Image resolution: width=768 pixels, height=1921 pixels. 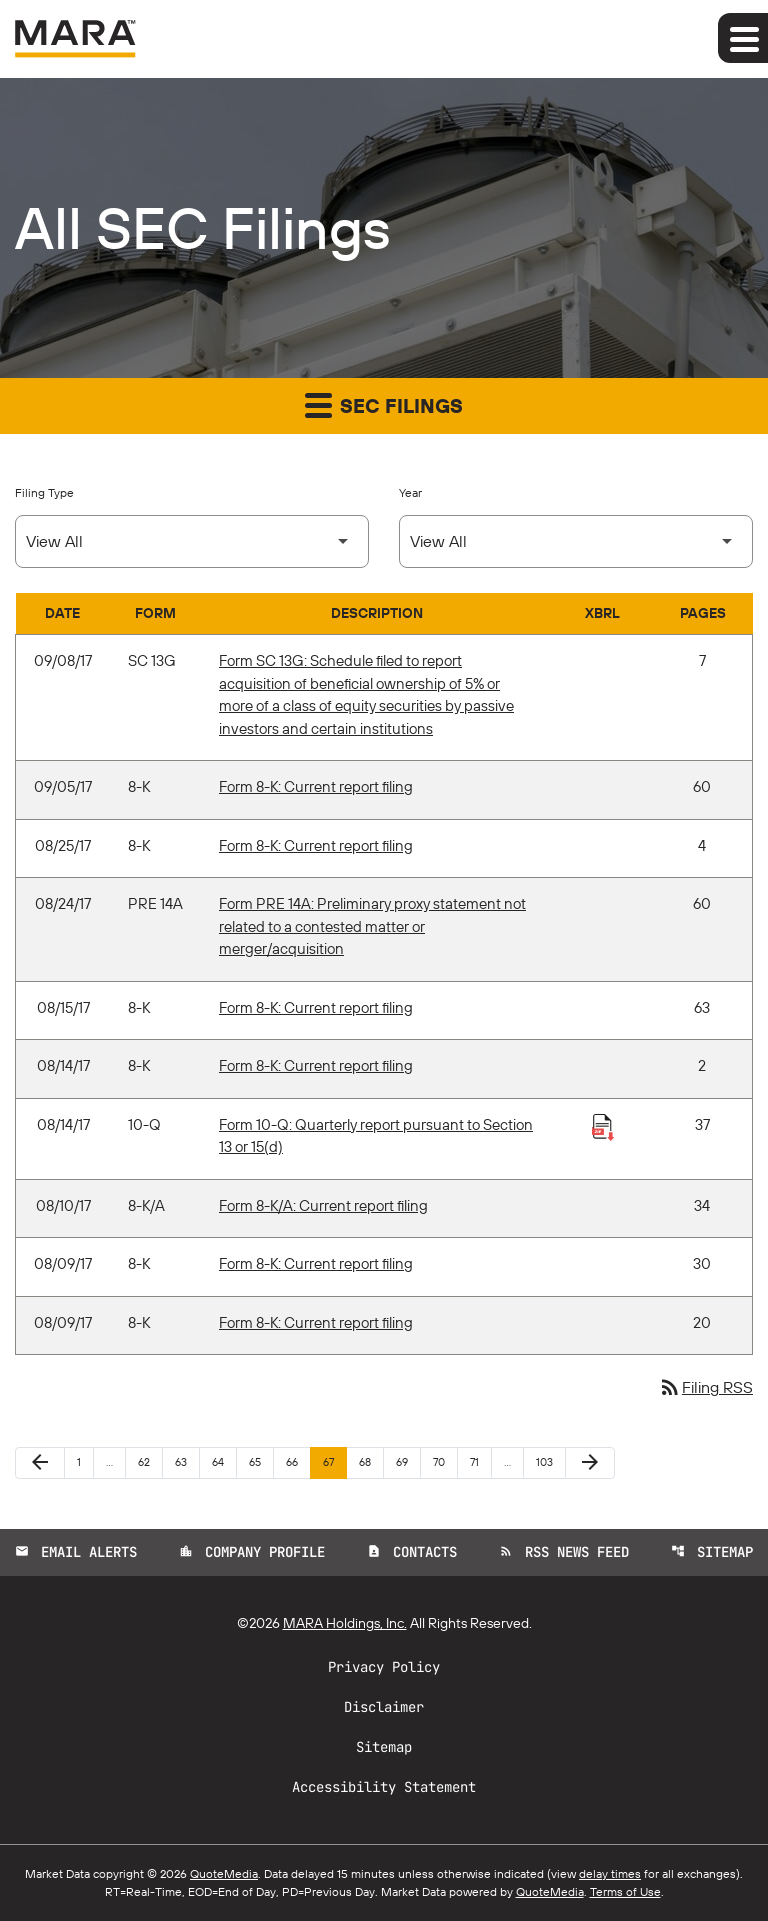 I want to click on delay times, so click(x=610, y=1873).